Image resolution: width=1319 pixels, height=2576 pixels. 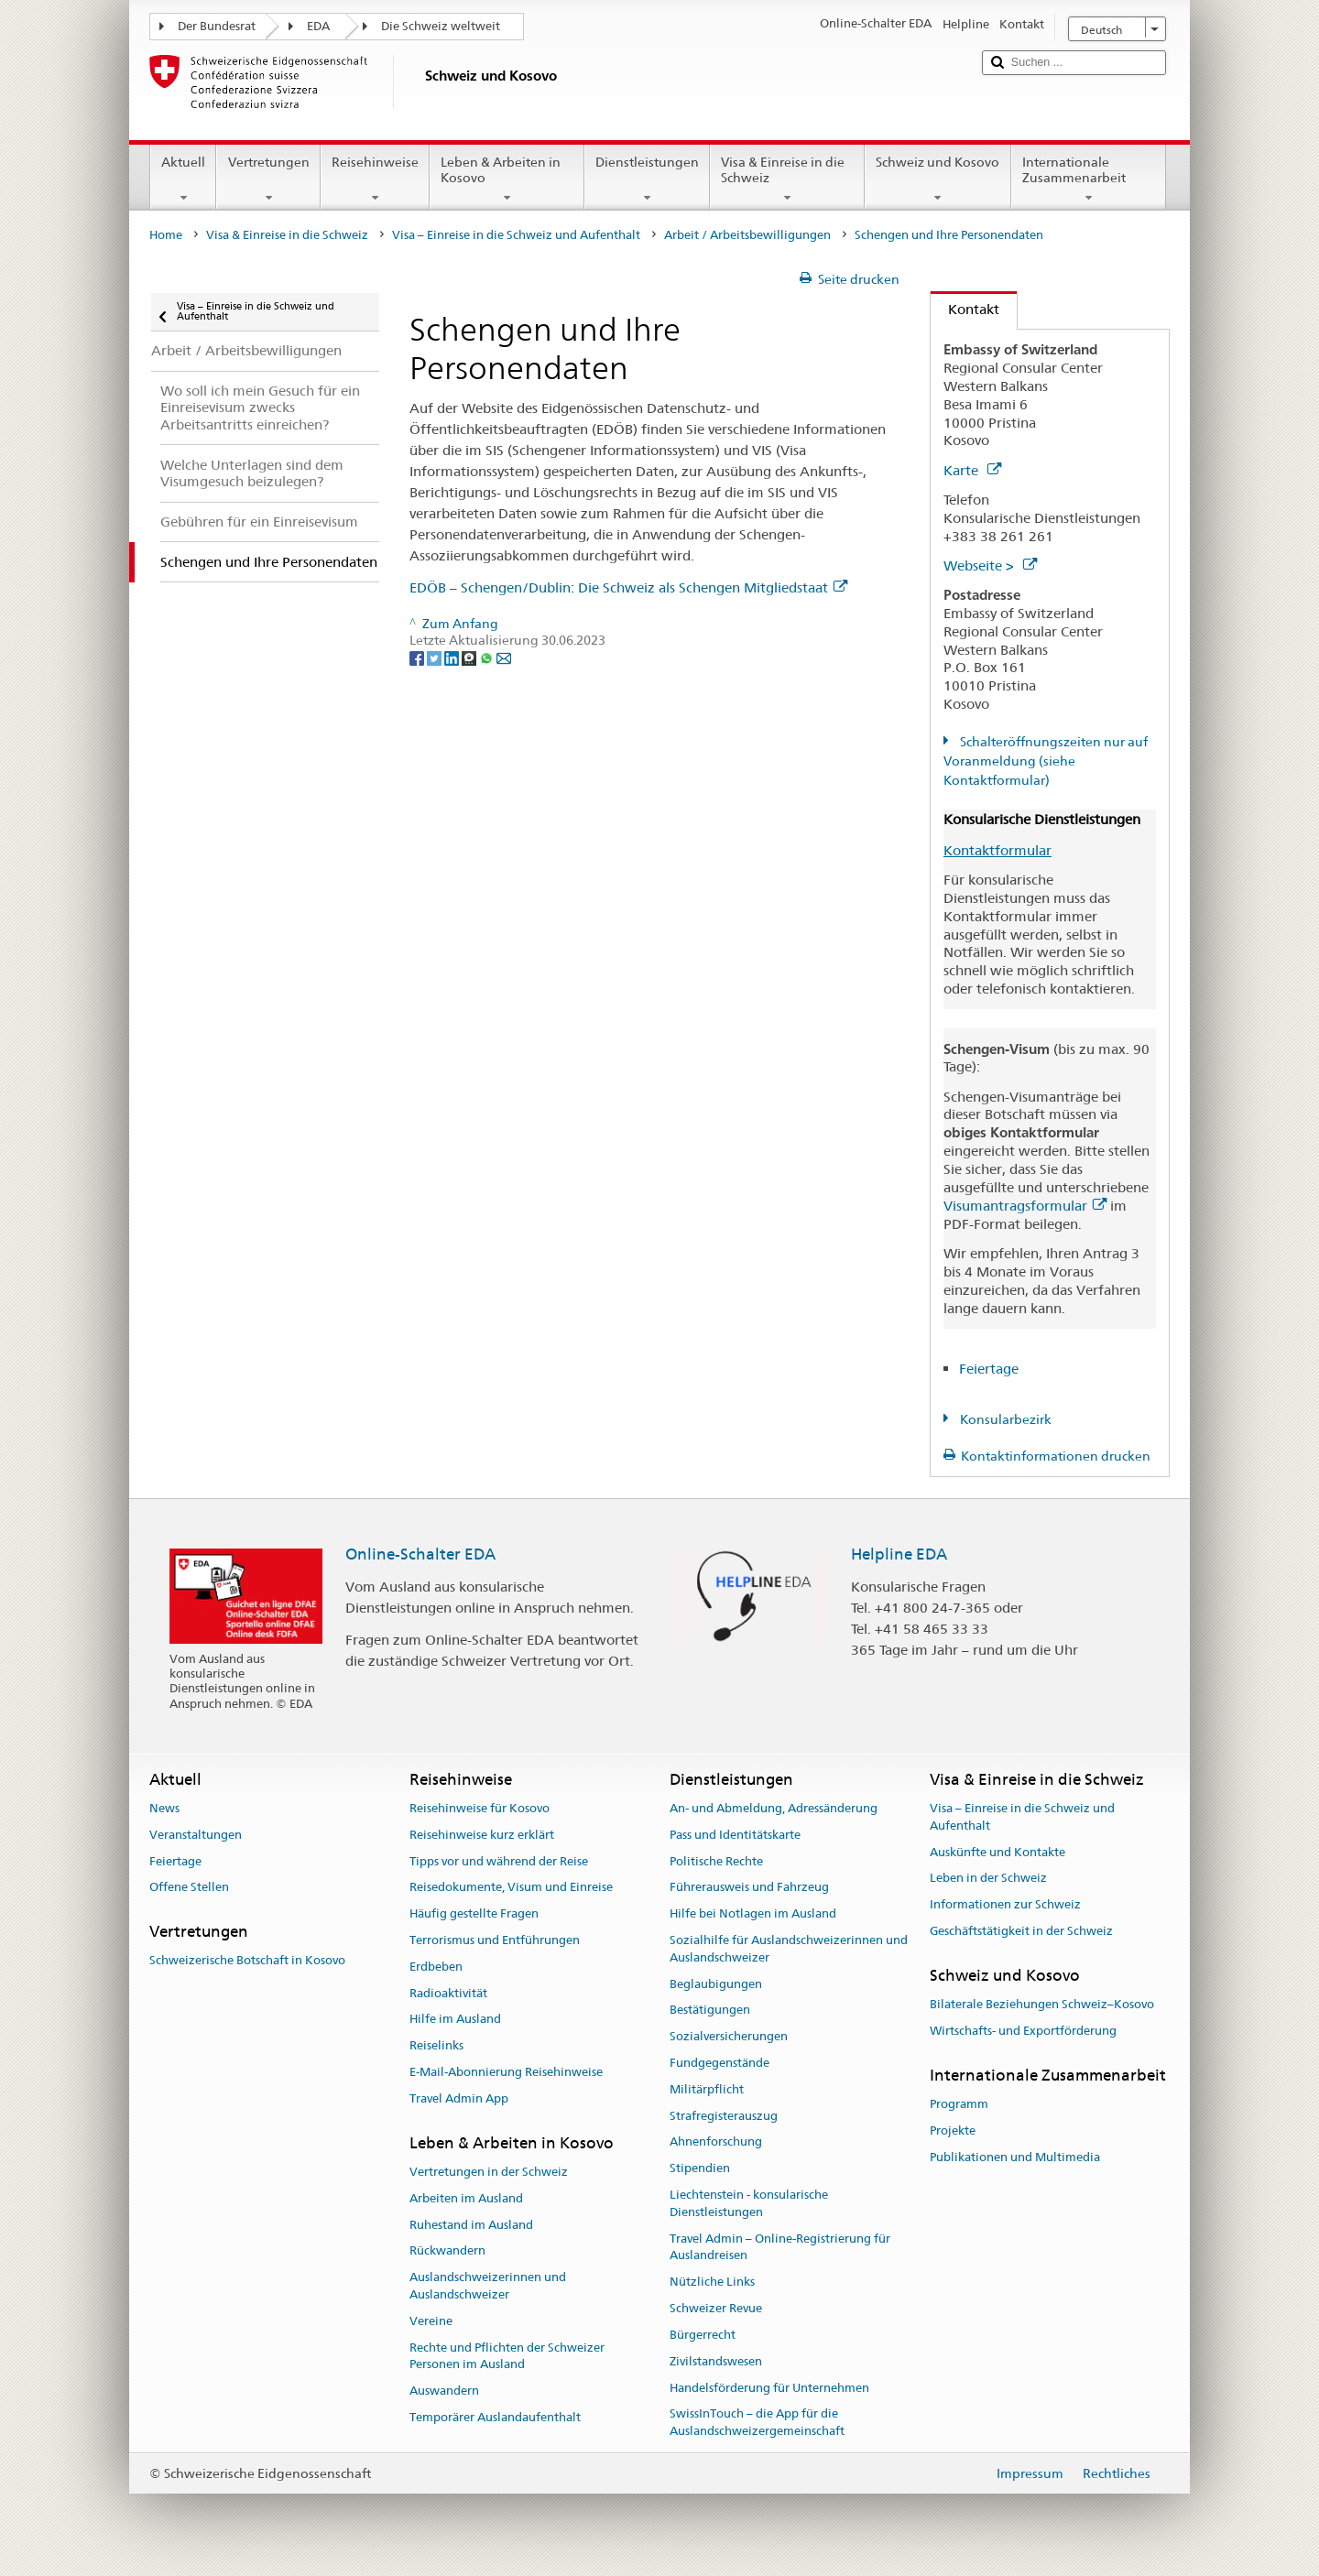 What do you see at coordinates (189, 1888) in the screenshot?
I see `Offene Stellen` at bounding box center [189, 1888].